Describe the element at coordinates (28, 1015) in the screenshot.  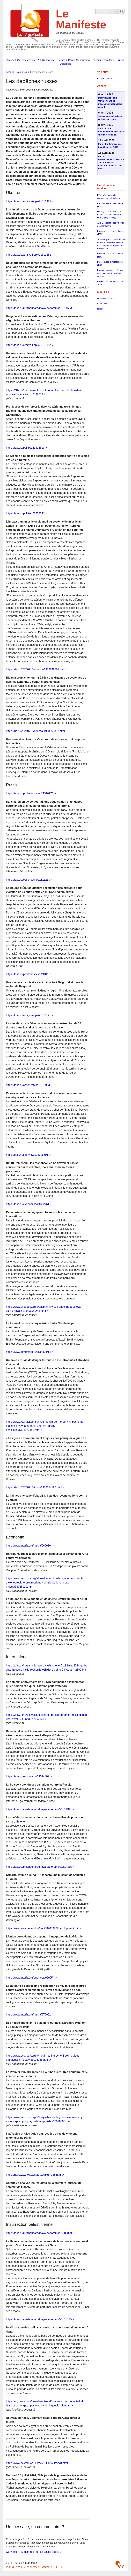
I see `https://tass.ru/armiya-i-opk/21311025` at that location.